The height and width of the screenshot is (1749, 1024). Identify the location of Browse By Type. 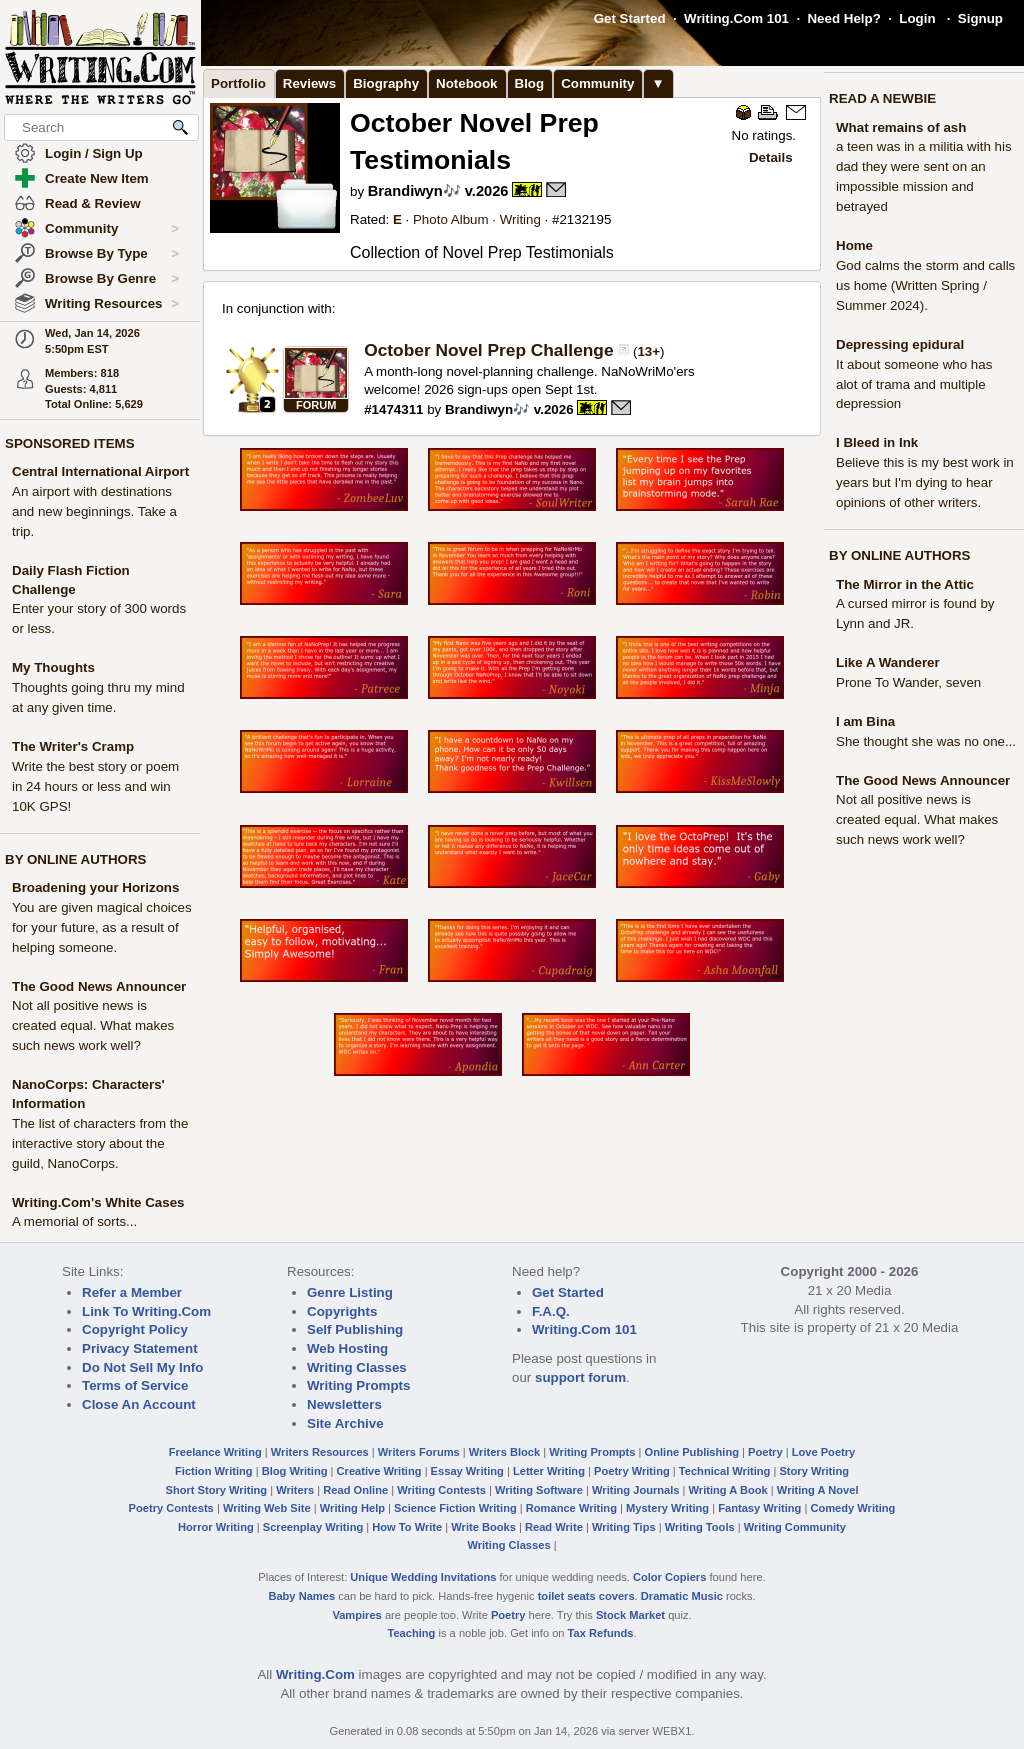
(112, 254).